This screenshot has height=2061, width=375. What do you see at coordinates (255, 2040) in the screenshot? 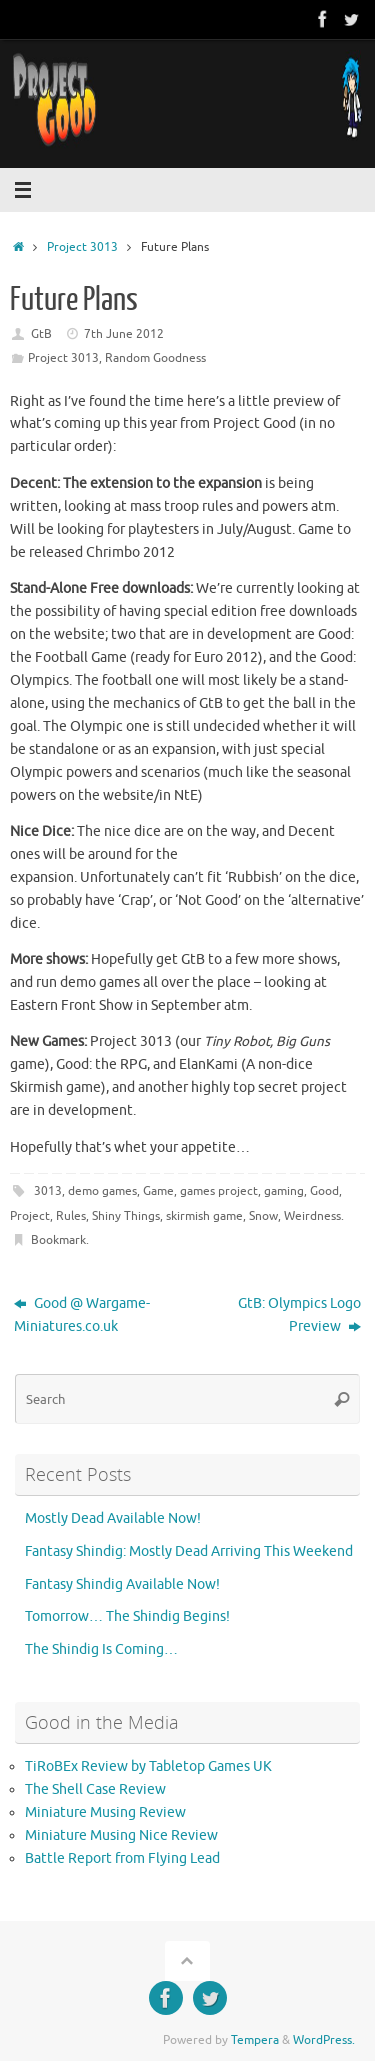
I see `Tempera` at bounding box center [255, 2040].